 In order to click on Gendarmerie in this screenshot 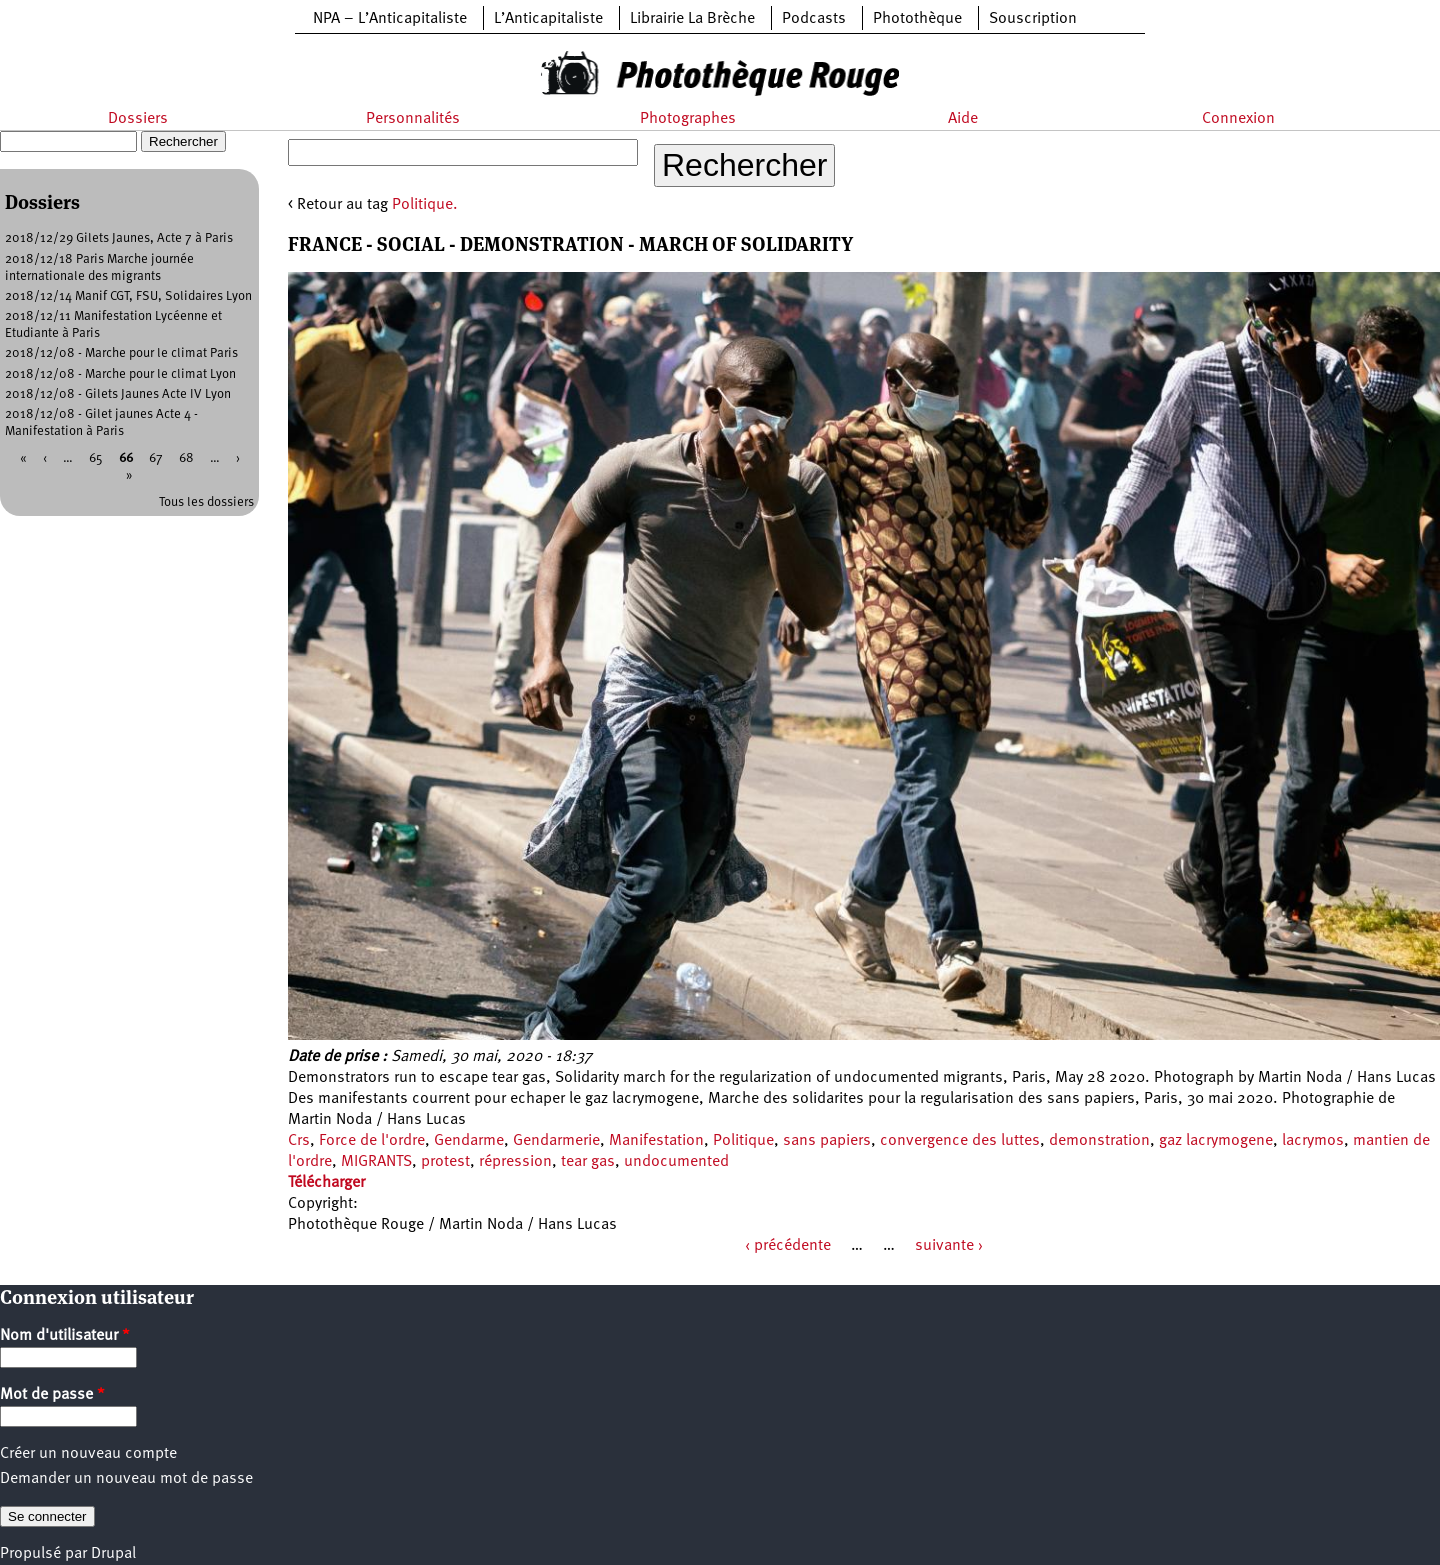, I will do `click(556, 1141)`.